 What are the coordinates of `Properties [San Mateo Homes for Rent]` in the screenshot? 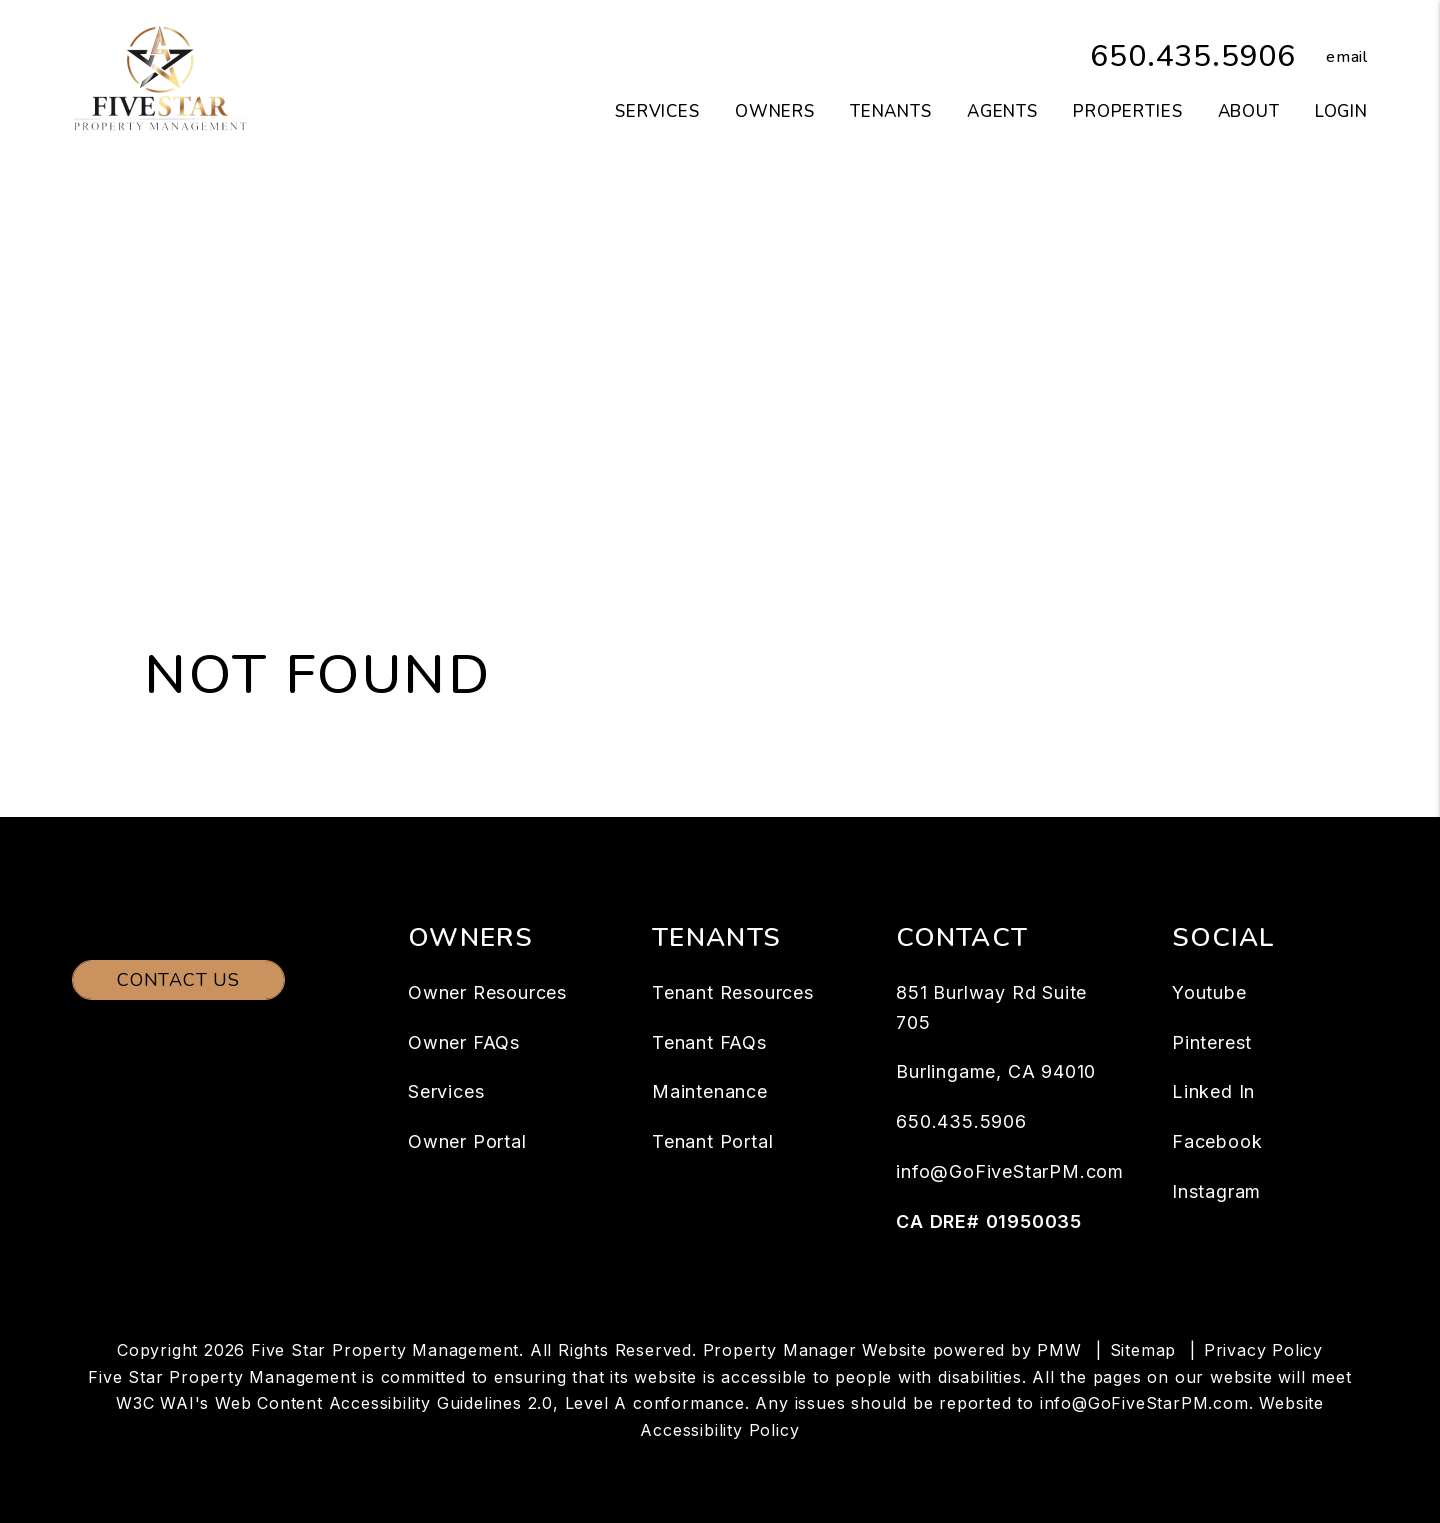 It's located at (1128, 111).